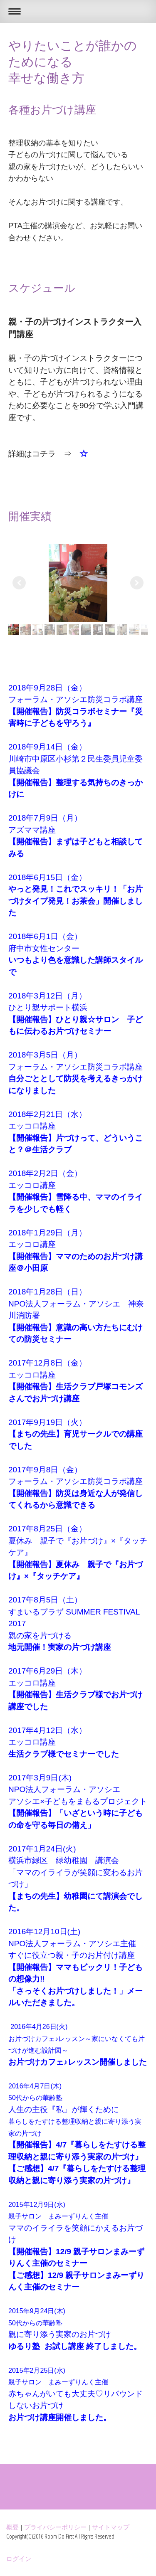 This screenshot has width=156, height=2576. Describe the element at coordinates (45, 1054) in the screenshot. I see `2018年3月5日（月）` at that location.